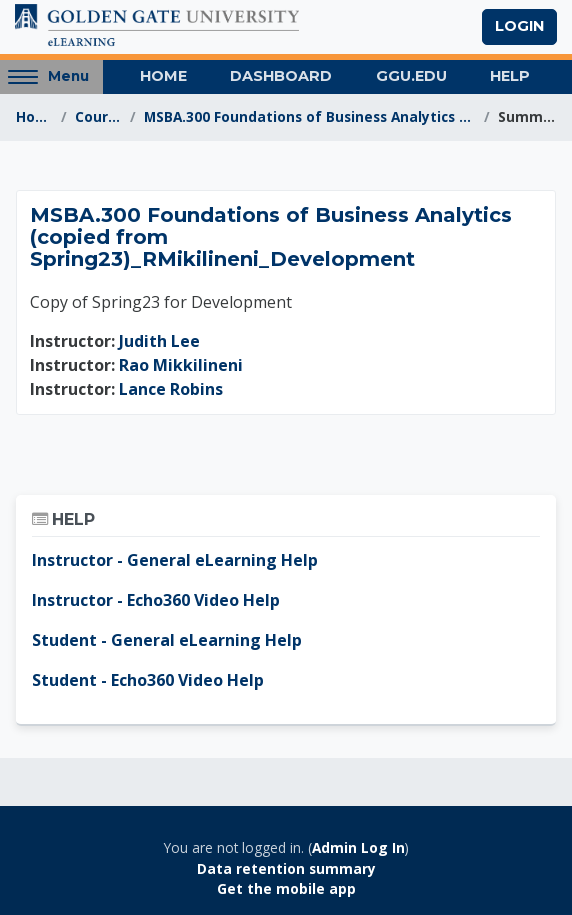  Describe the element at coordinates (163, 76) in the screenshot. I see `Home` at that location.